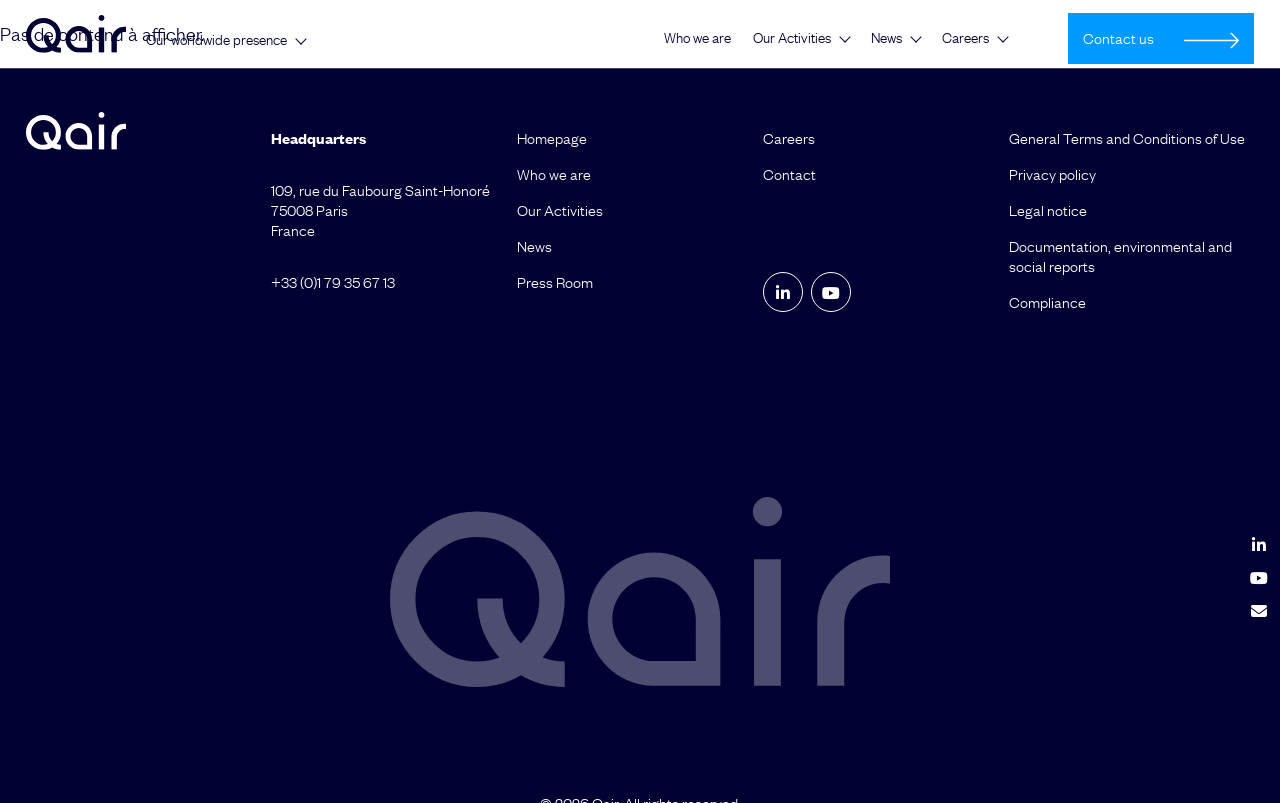 Image resolution: width=1280 pixels, height=803 pixels. I want to click on Press Room, so click(555, 282).